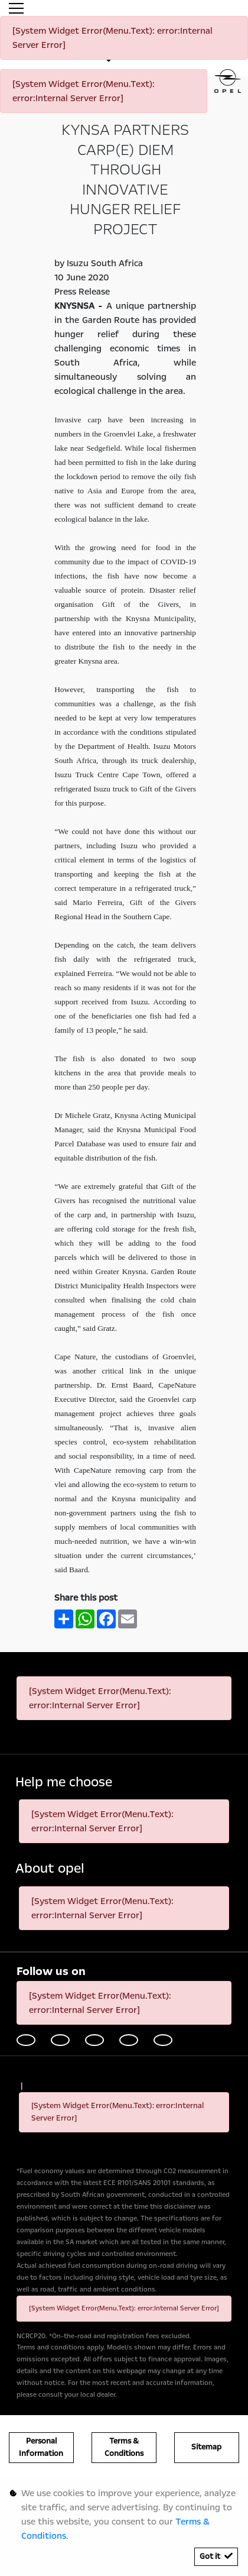  I want to click on Sitemap, so click(206, 2447).